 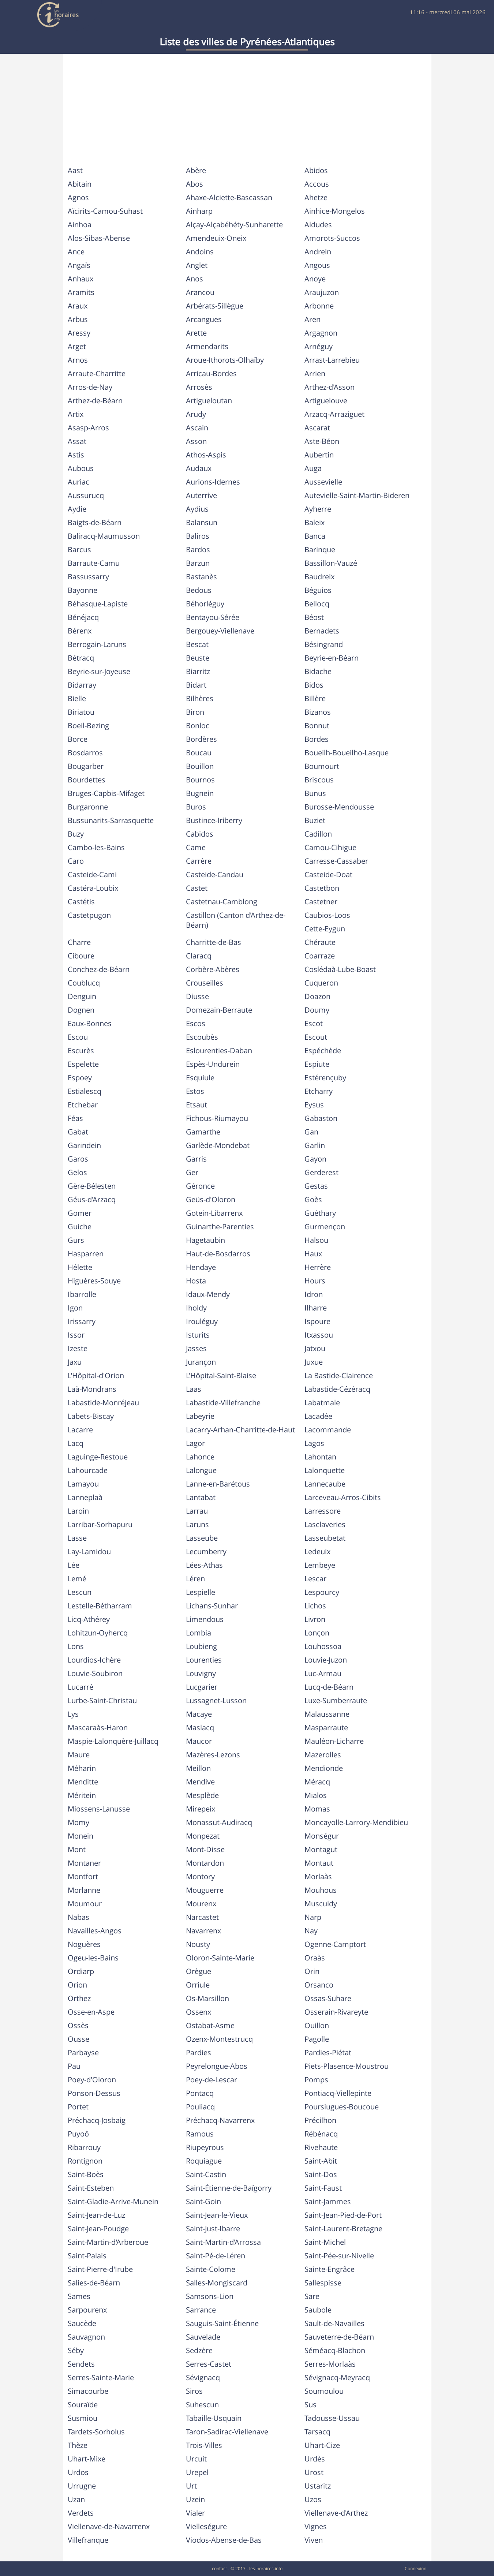 I want to click on Bouillon, so click(x=200, y=766).